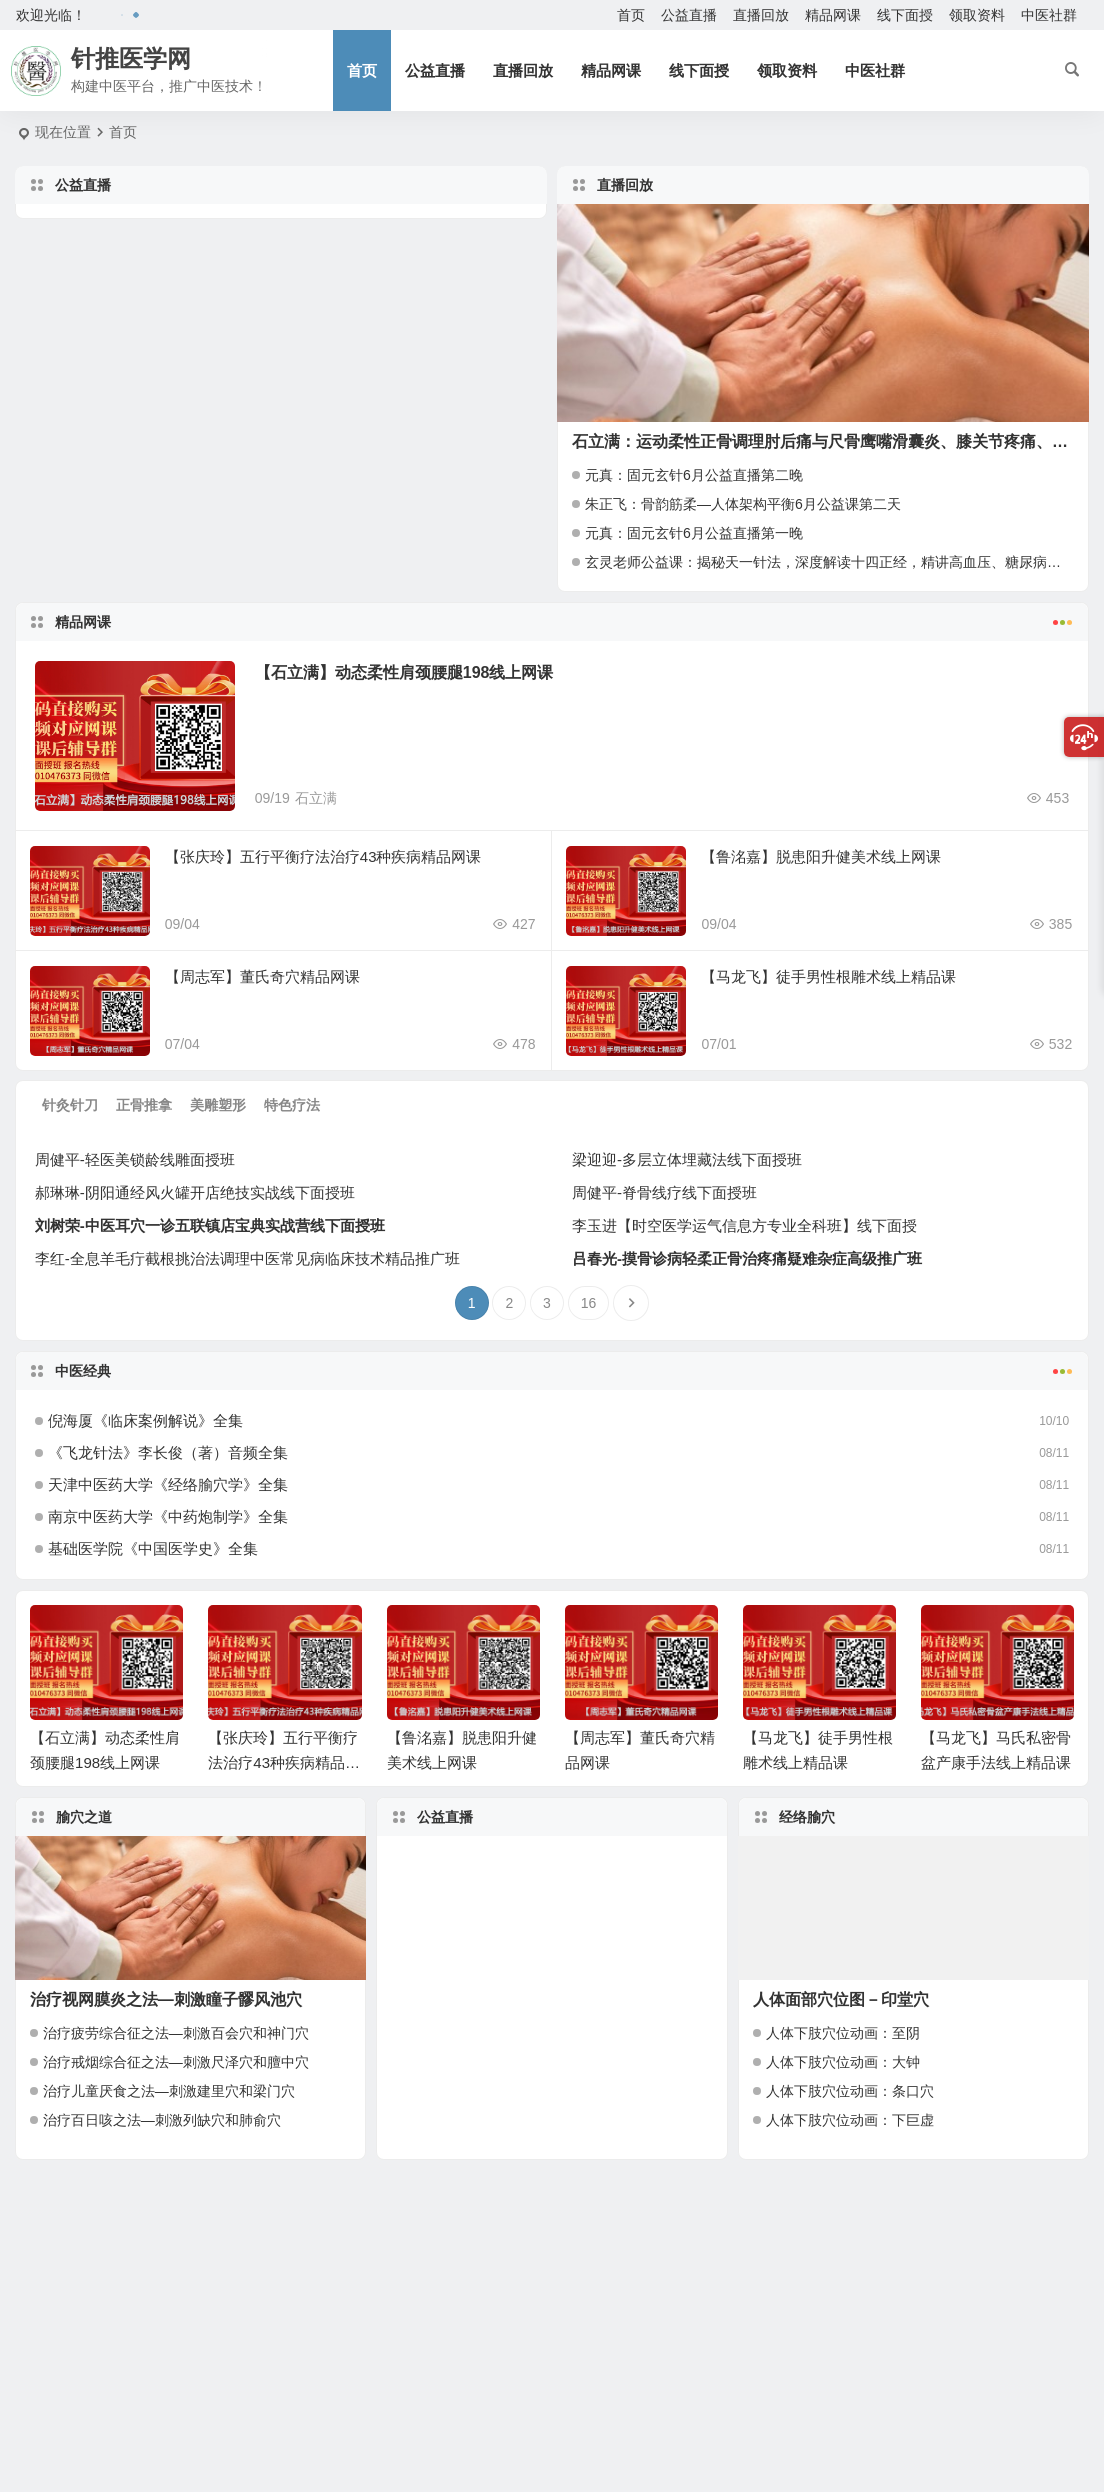 This screenshot has height=2492, width=1104. I want to click on 中医社群, so click(1049, 15).